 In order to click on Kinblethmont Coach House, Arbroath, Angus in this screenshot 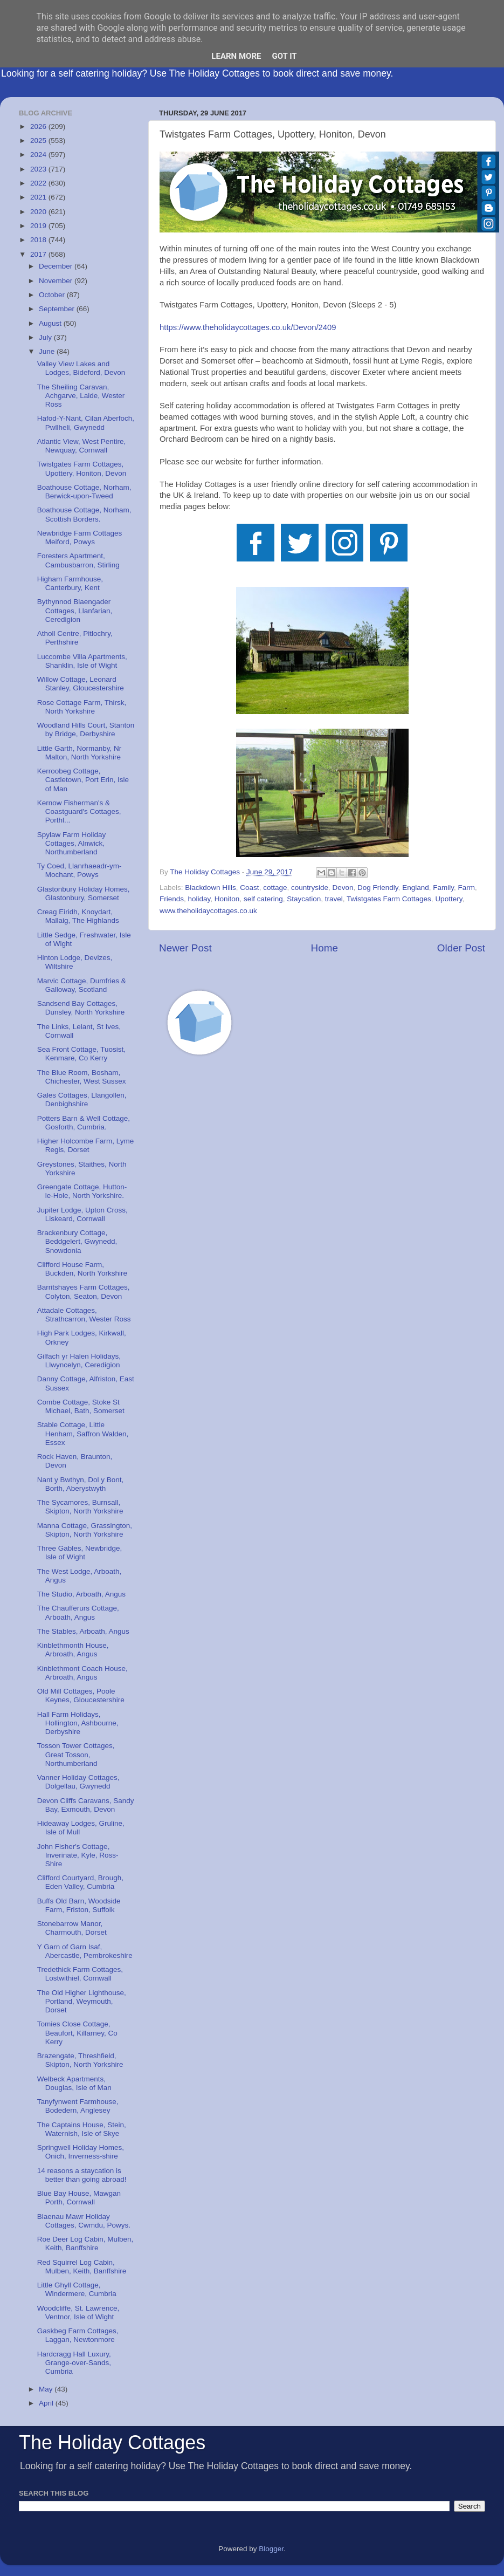, I will do `click(82, 1672)`.